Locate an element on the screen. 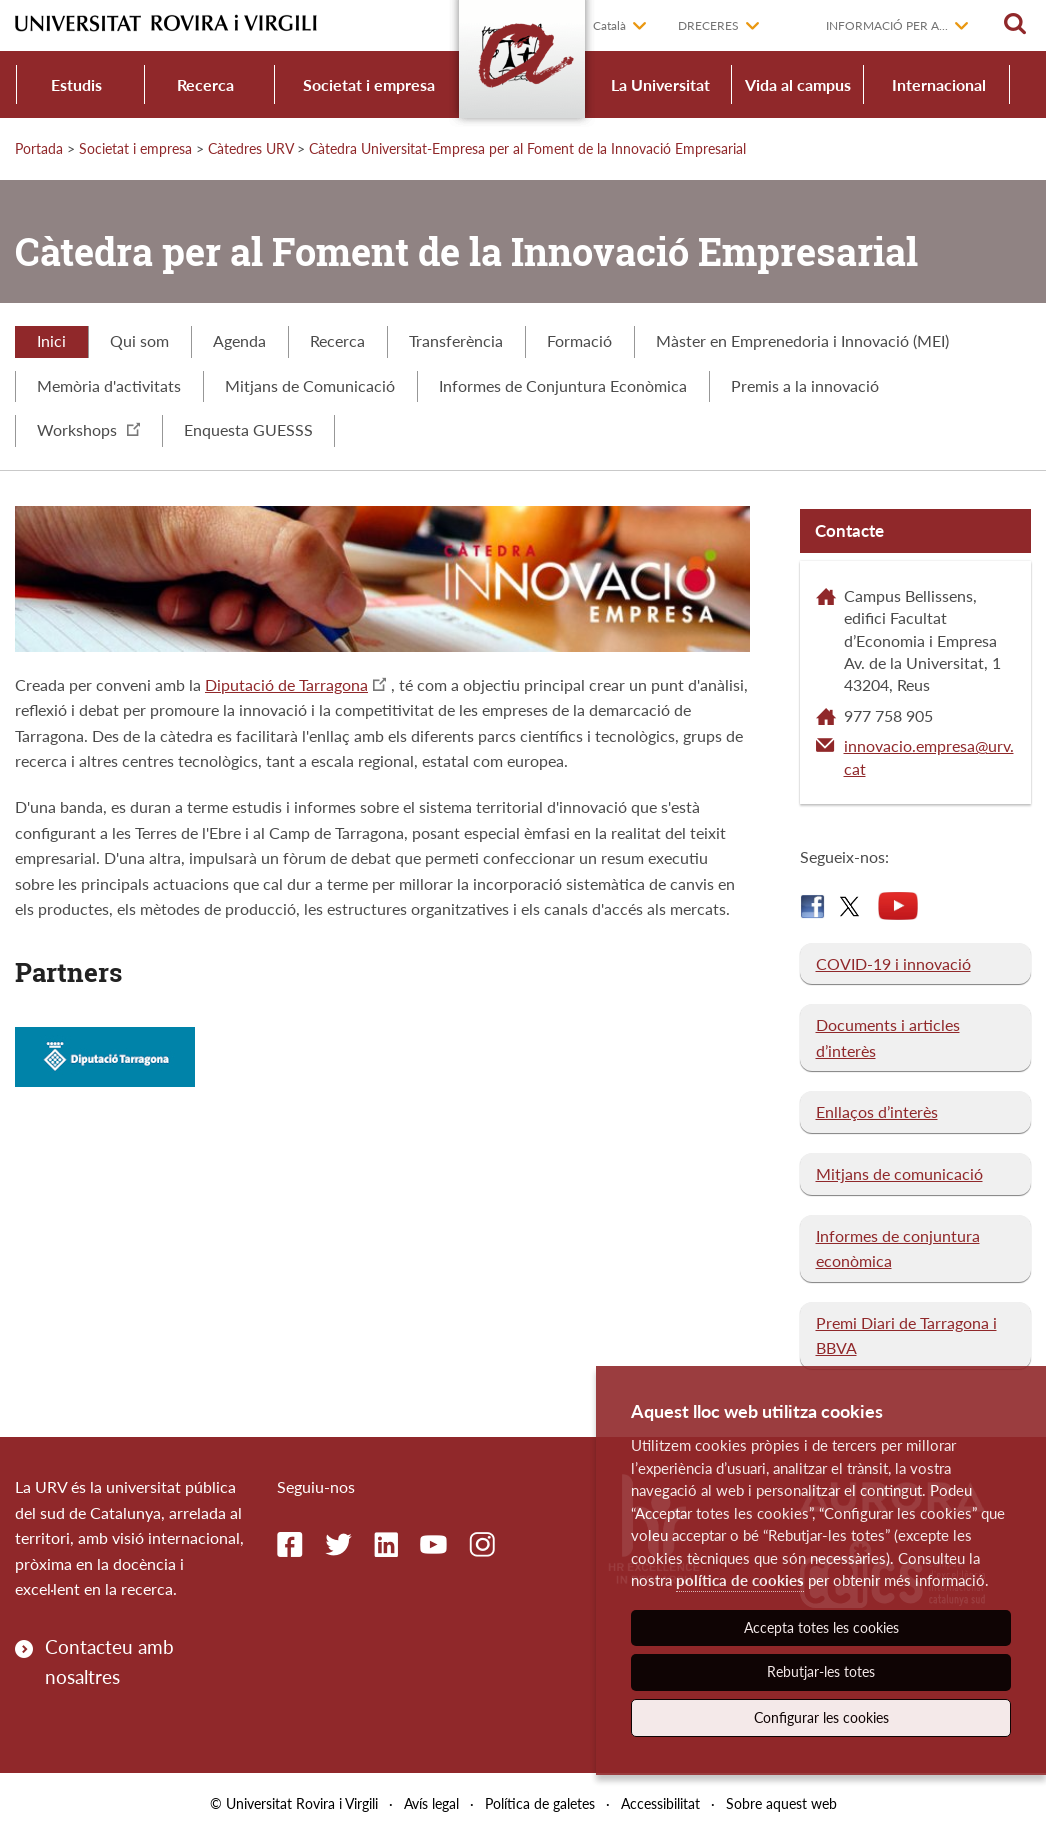 The width and height of the screenshot is (1046, 1835). Inici is located at coordinates (51, 340).